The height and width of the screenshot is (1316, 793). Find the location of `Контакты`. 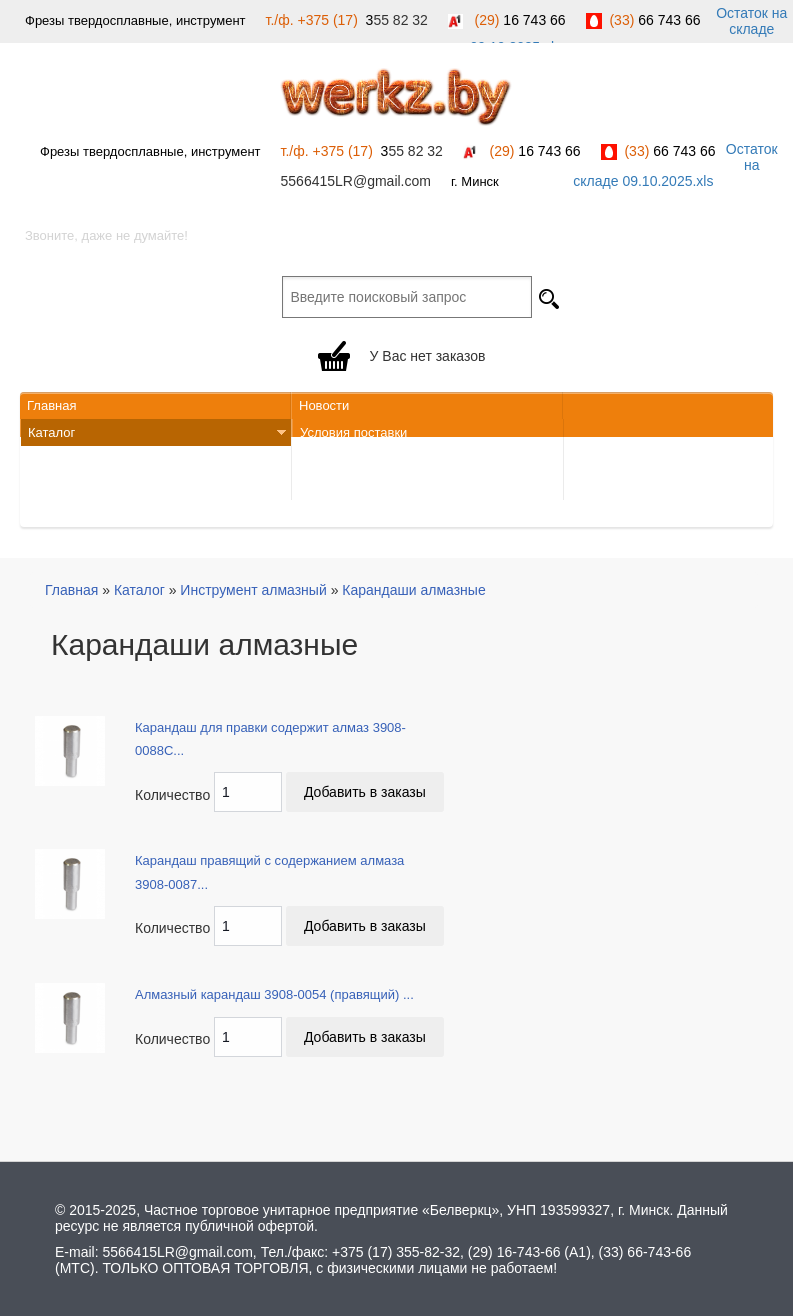

Контакты is located at coordinates (56, 459).